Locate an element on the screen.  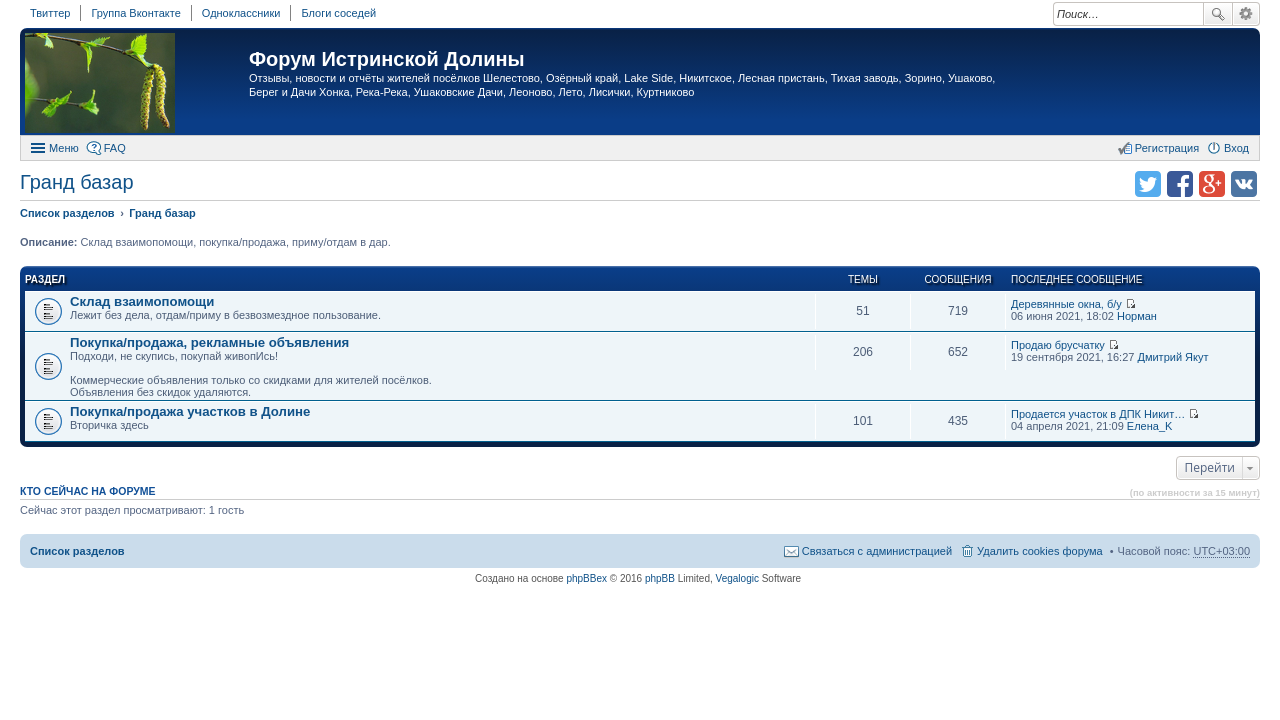
Гранд базар is located at coordinates (77, 182).